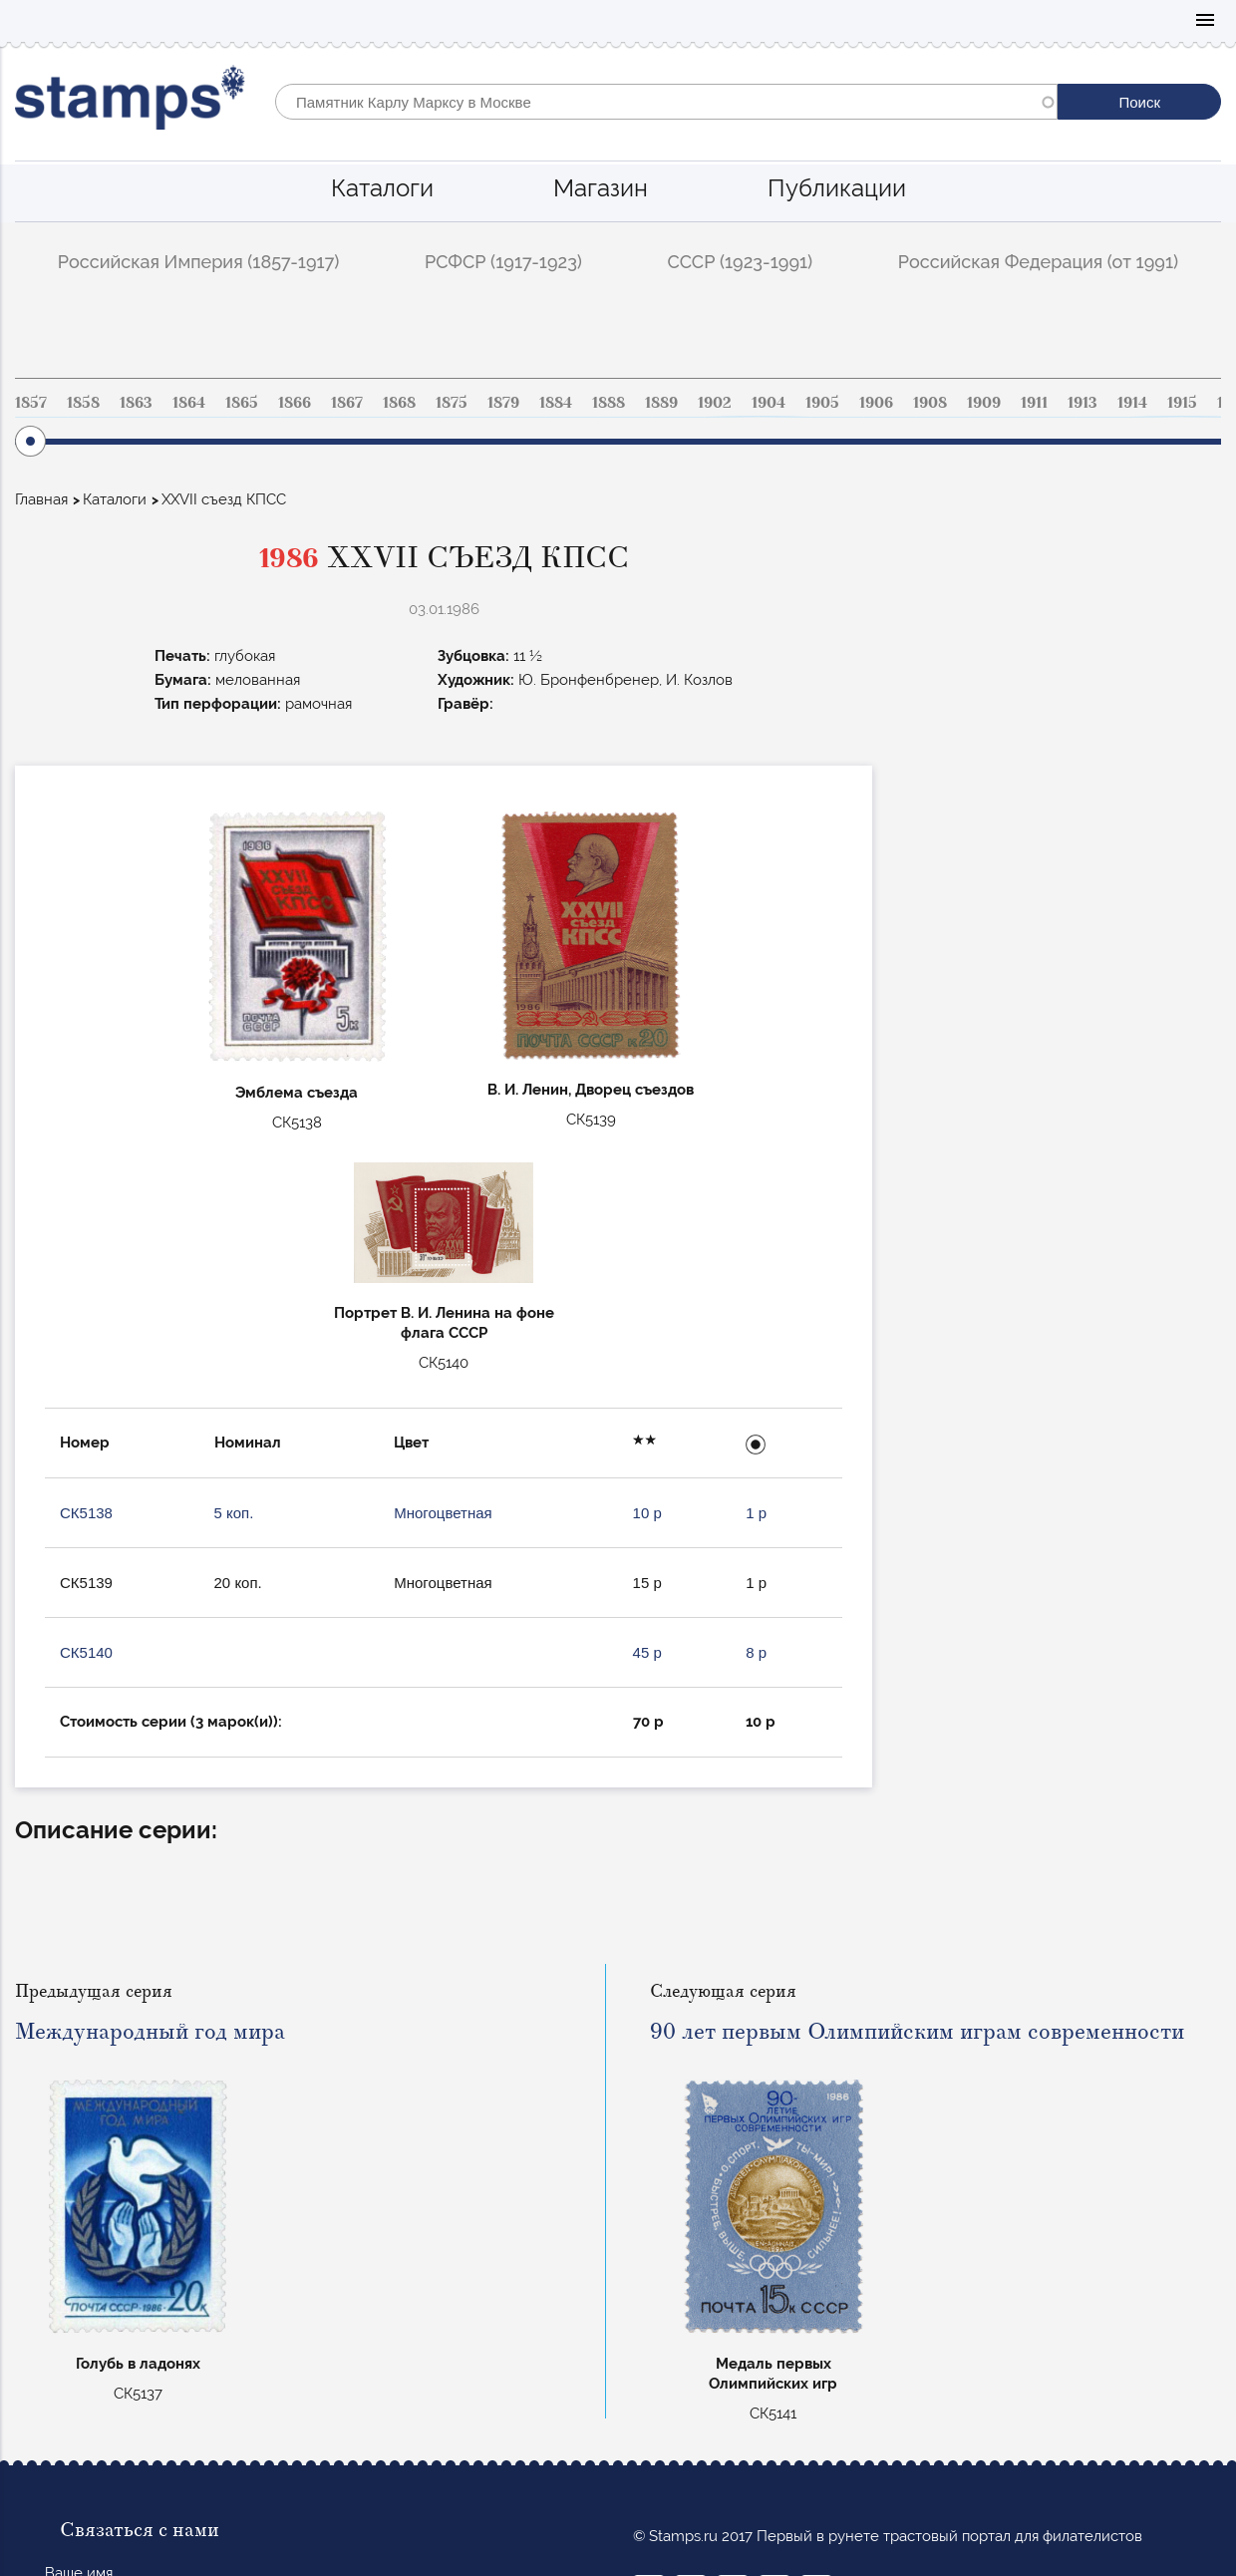 Image resolution: width=1236 pixels, height=2576 pixels. I want to click on 1904, so click(768, 403).